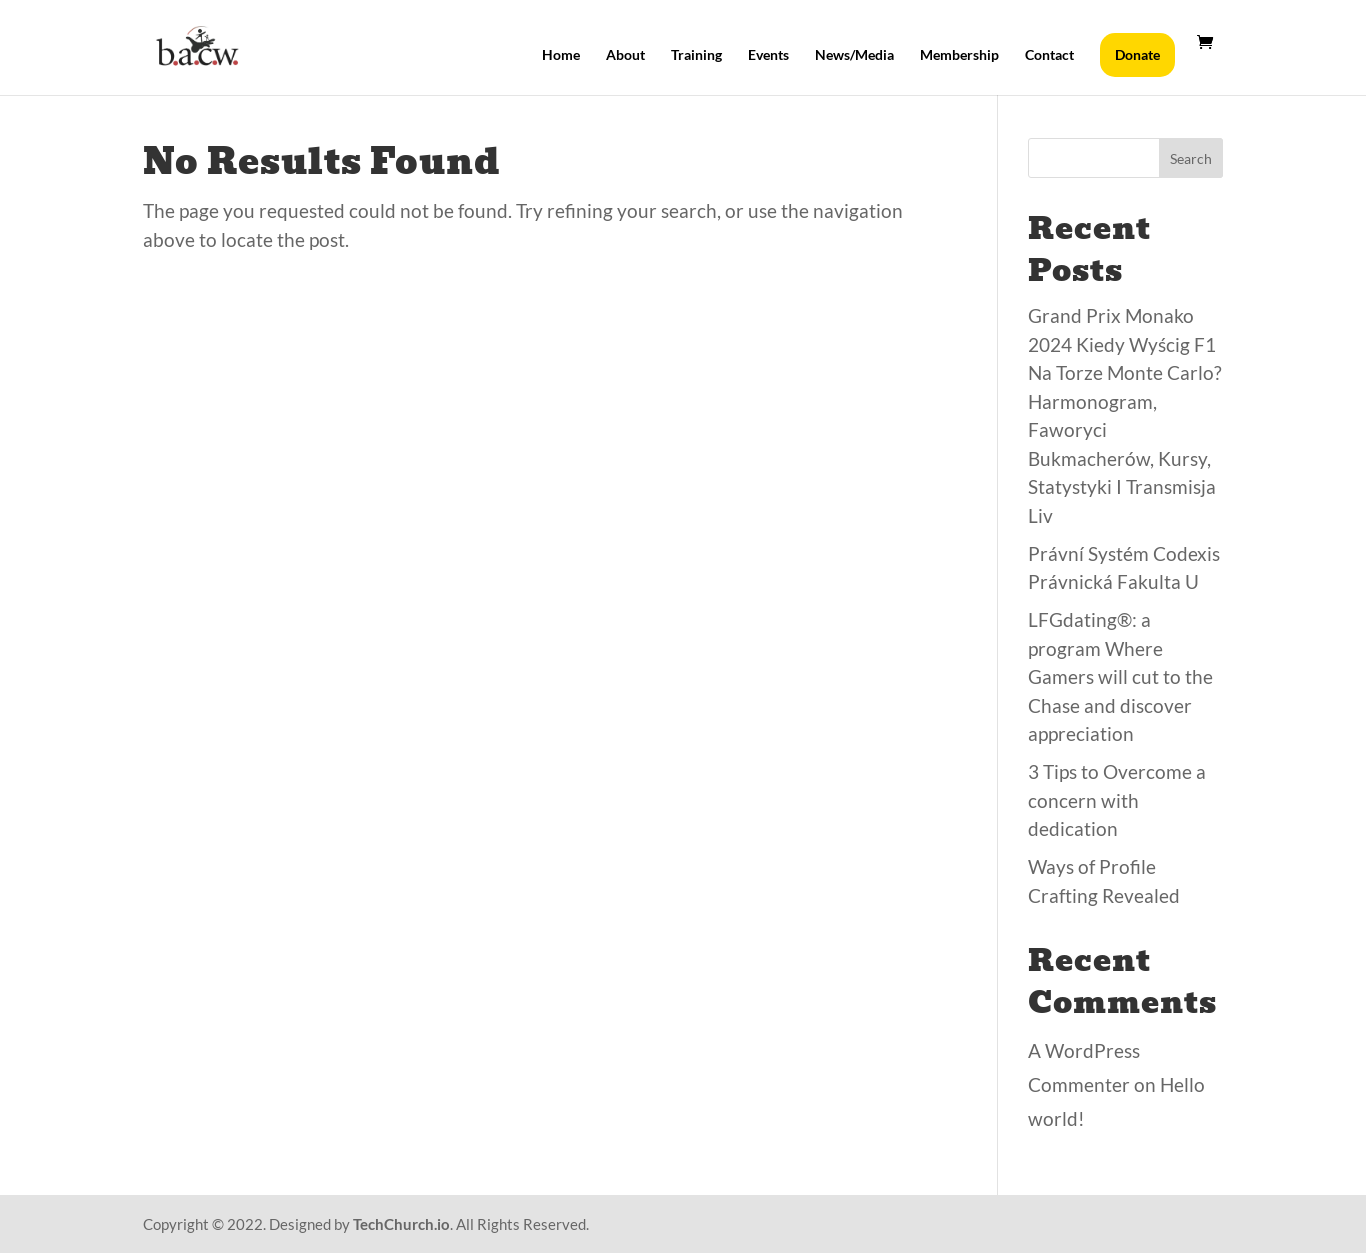 This screenshot has height=1253, width=1366. What do you see at coordinates (1120, 676) in the screenshot?
I see `LFGdating®: a program Where Gamers will cut to the Chase and discover appreciation` at bounding box center [1120, 676].